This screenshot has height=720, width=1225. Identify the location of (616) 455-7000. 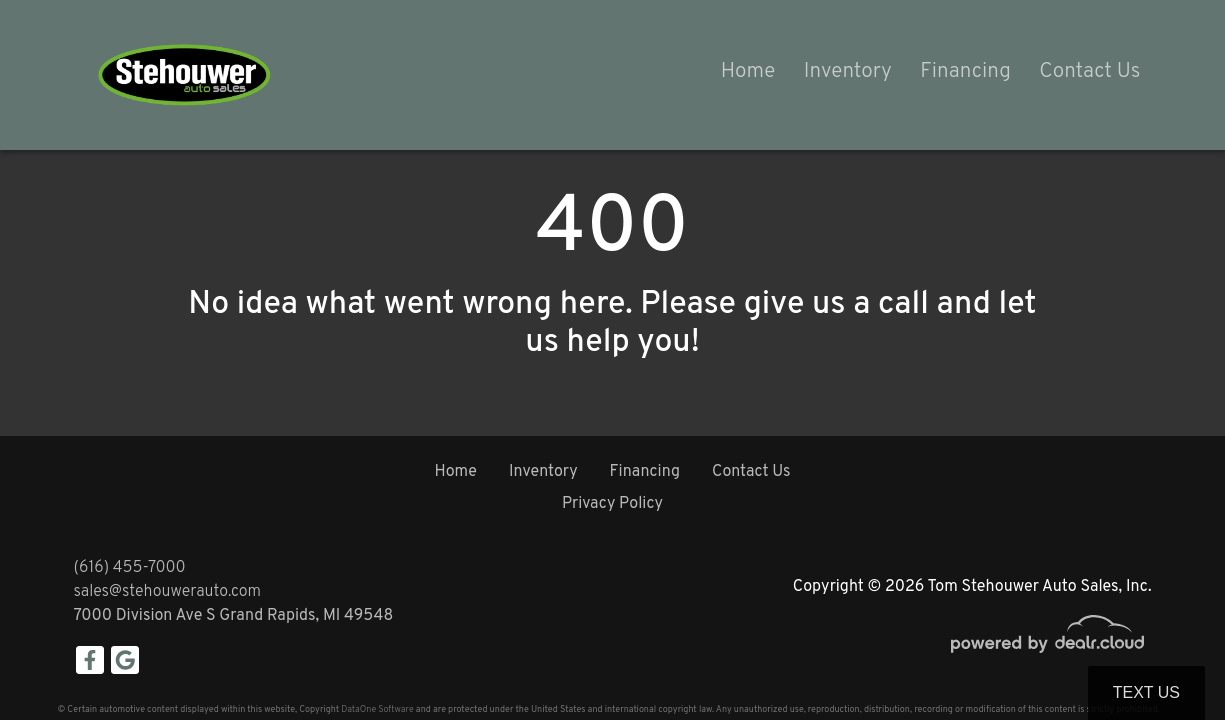
(130, 568).